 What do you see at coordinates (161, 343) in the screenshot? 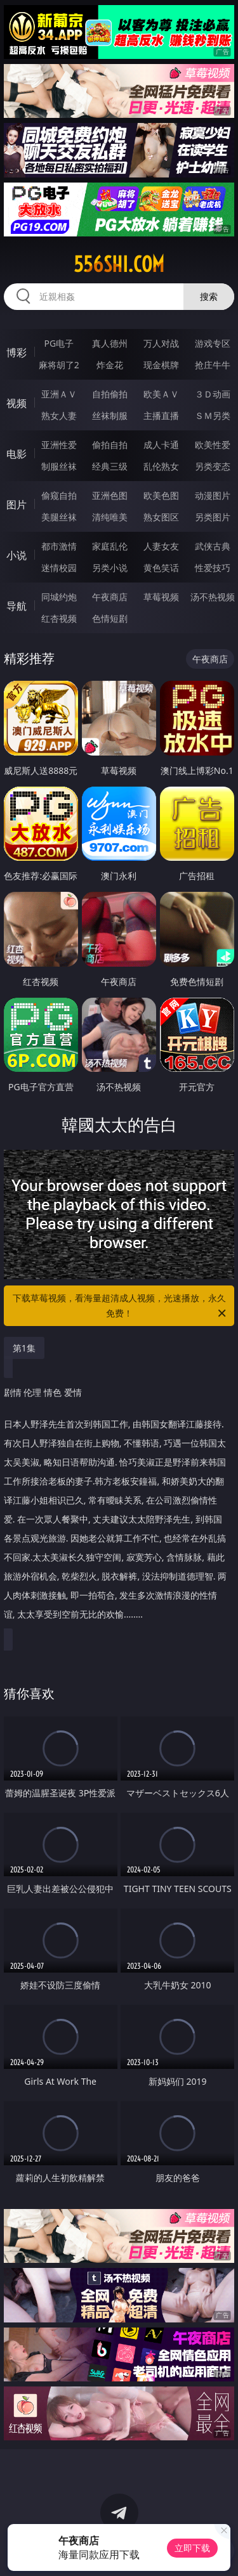
I see `万人对战` at bounding box center [161, 343].